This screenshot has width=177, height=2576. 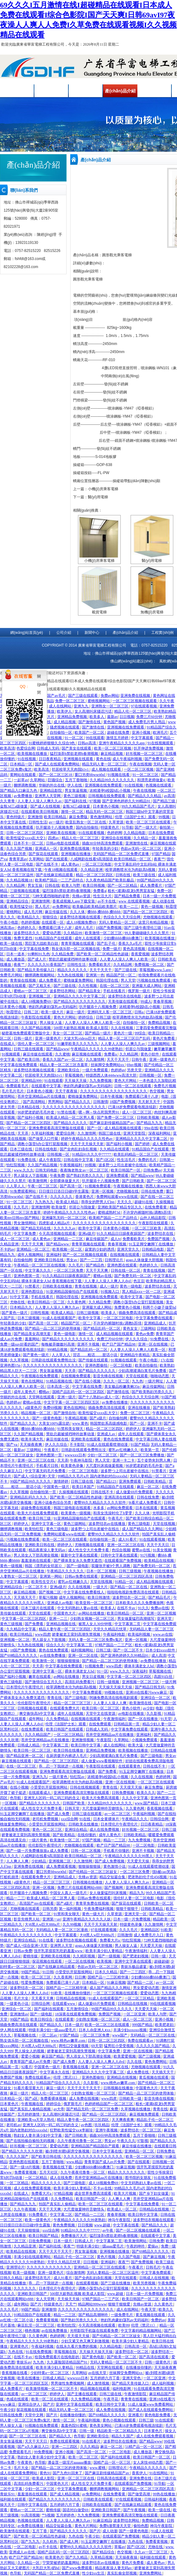 I want to click on 国产一区二区不卡, so click(x=128, y=1650).